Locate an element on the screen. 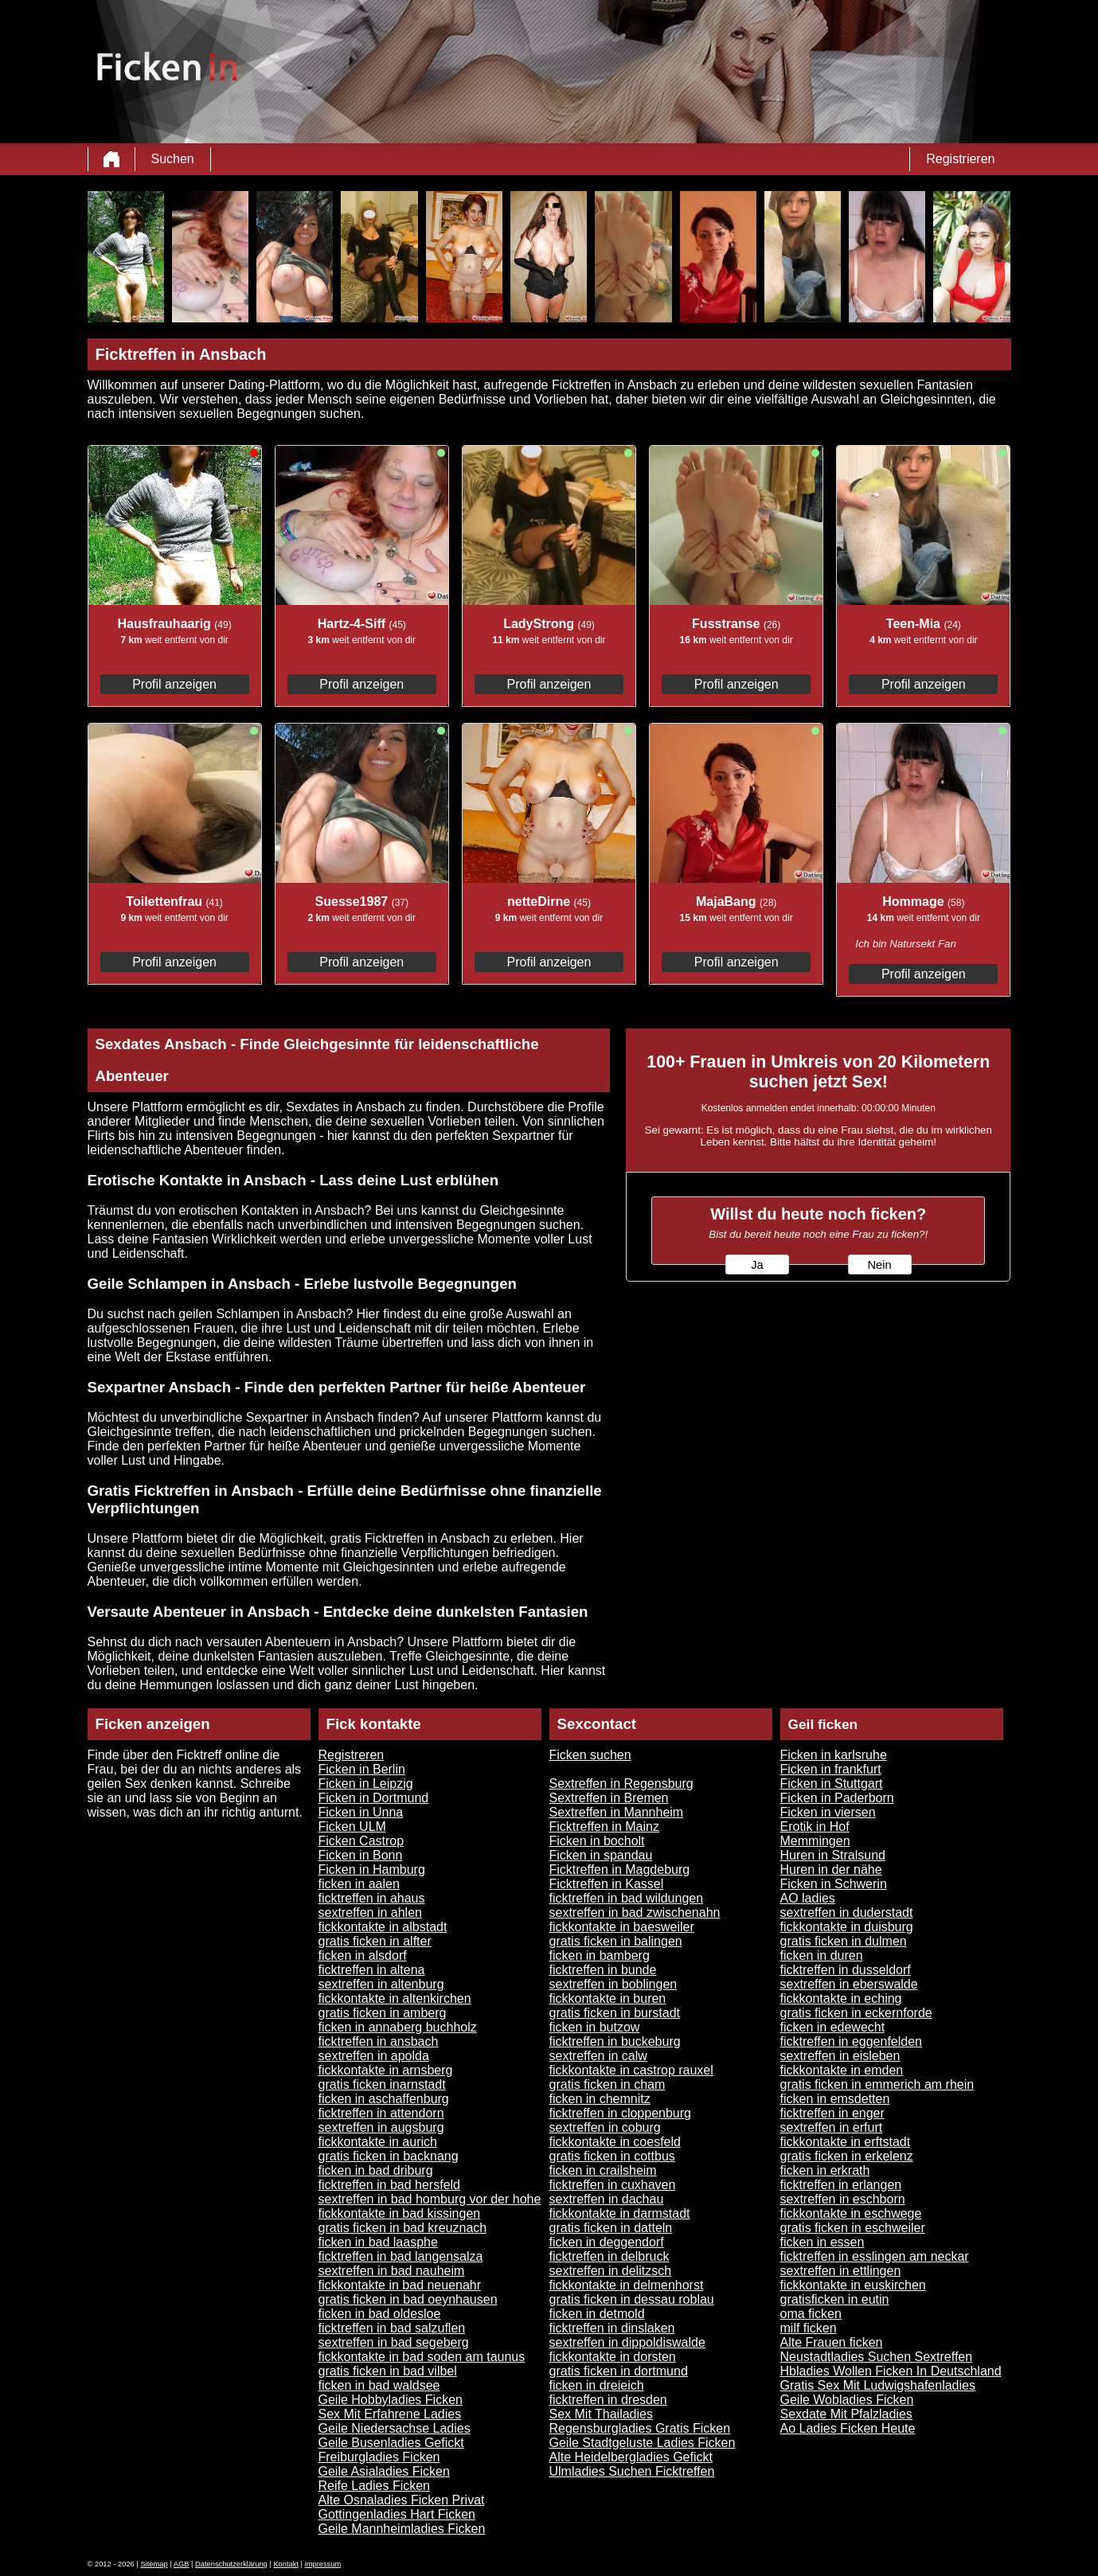  gratis ficken inarnstadt is located at coordinates (382, 2084).